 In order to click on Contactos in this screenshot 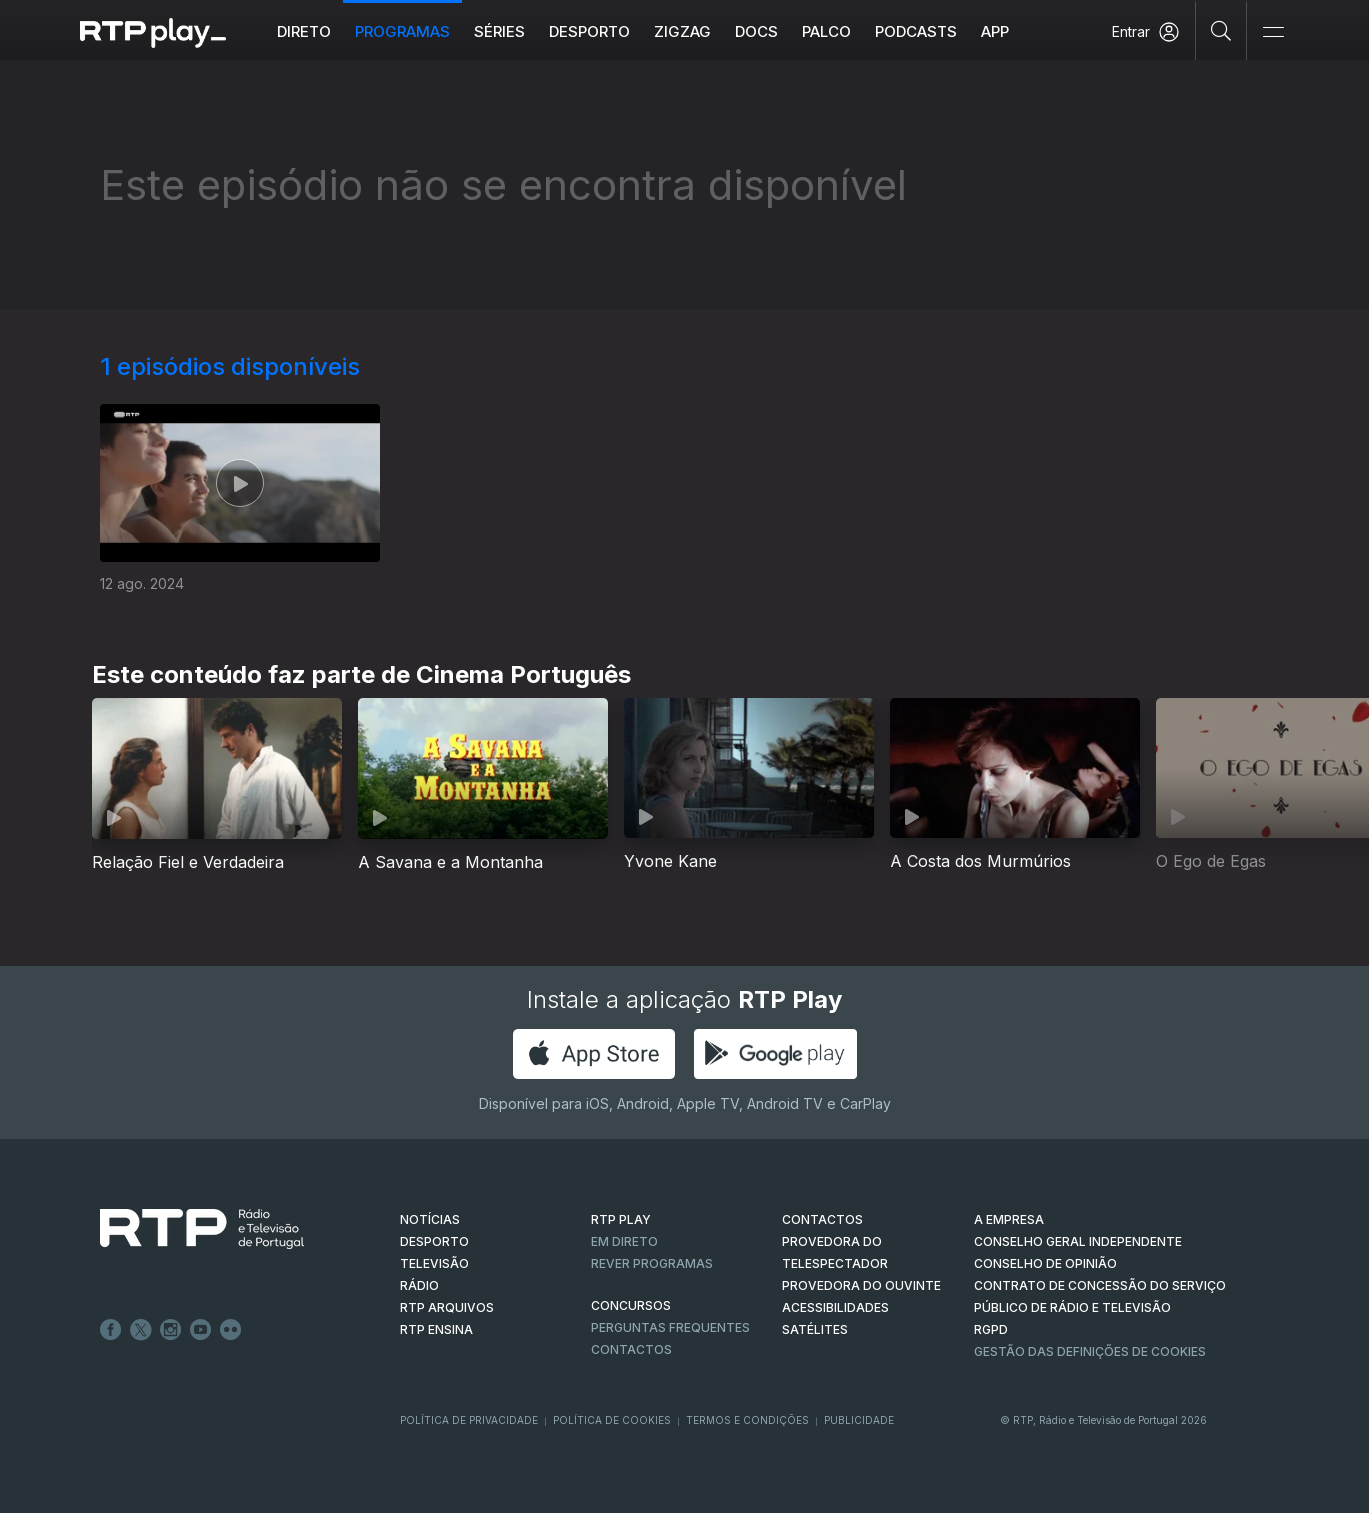, I will do `click(631, 1349)`.